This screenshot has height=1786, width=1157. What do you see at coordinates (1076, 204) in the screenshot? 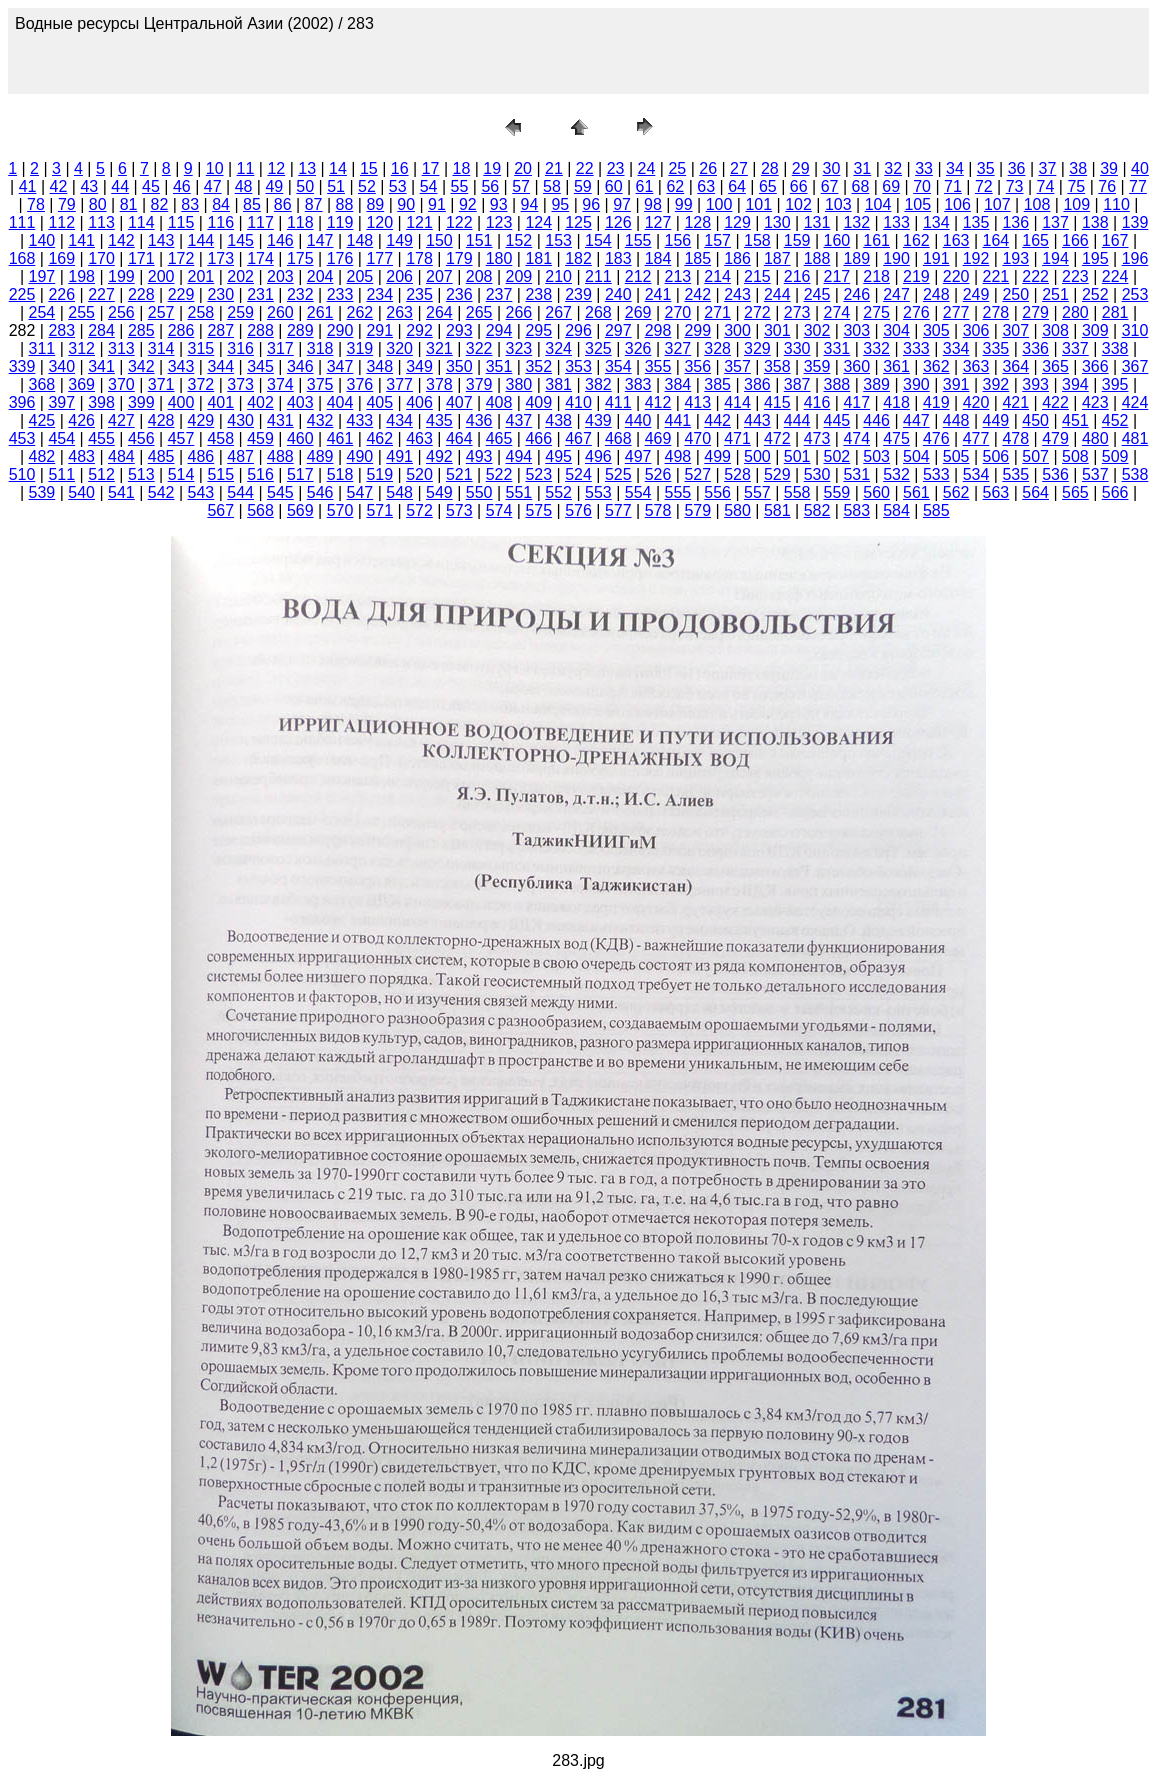
I see `109` at bounding box center [1076, 204].